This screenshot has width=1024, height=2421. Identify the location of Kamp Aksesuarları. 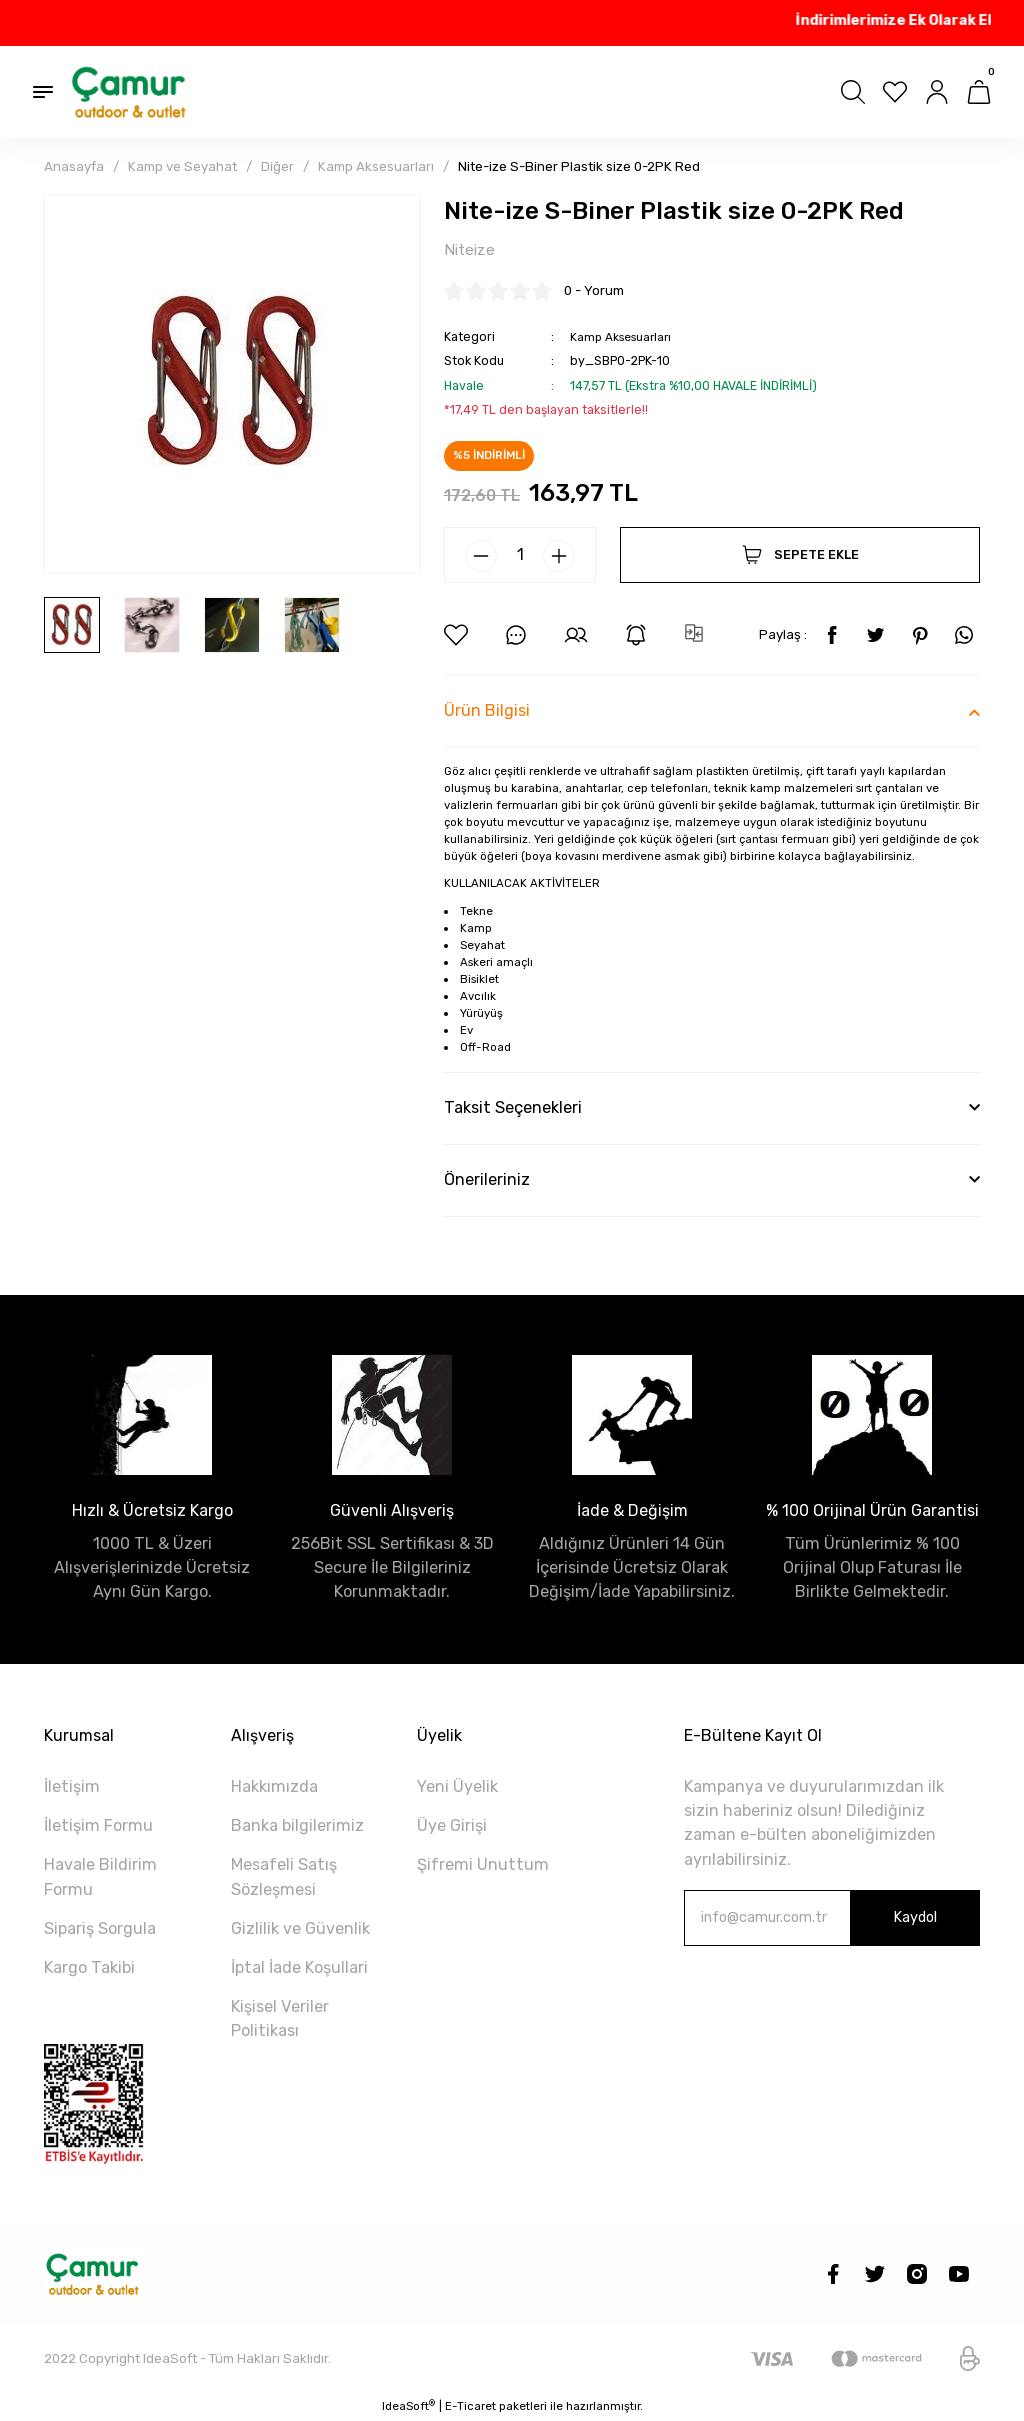
(624, 337).